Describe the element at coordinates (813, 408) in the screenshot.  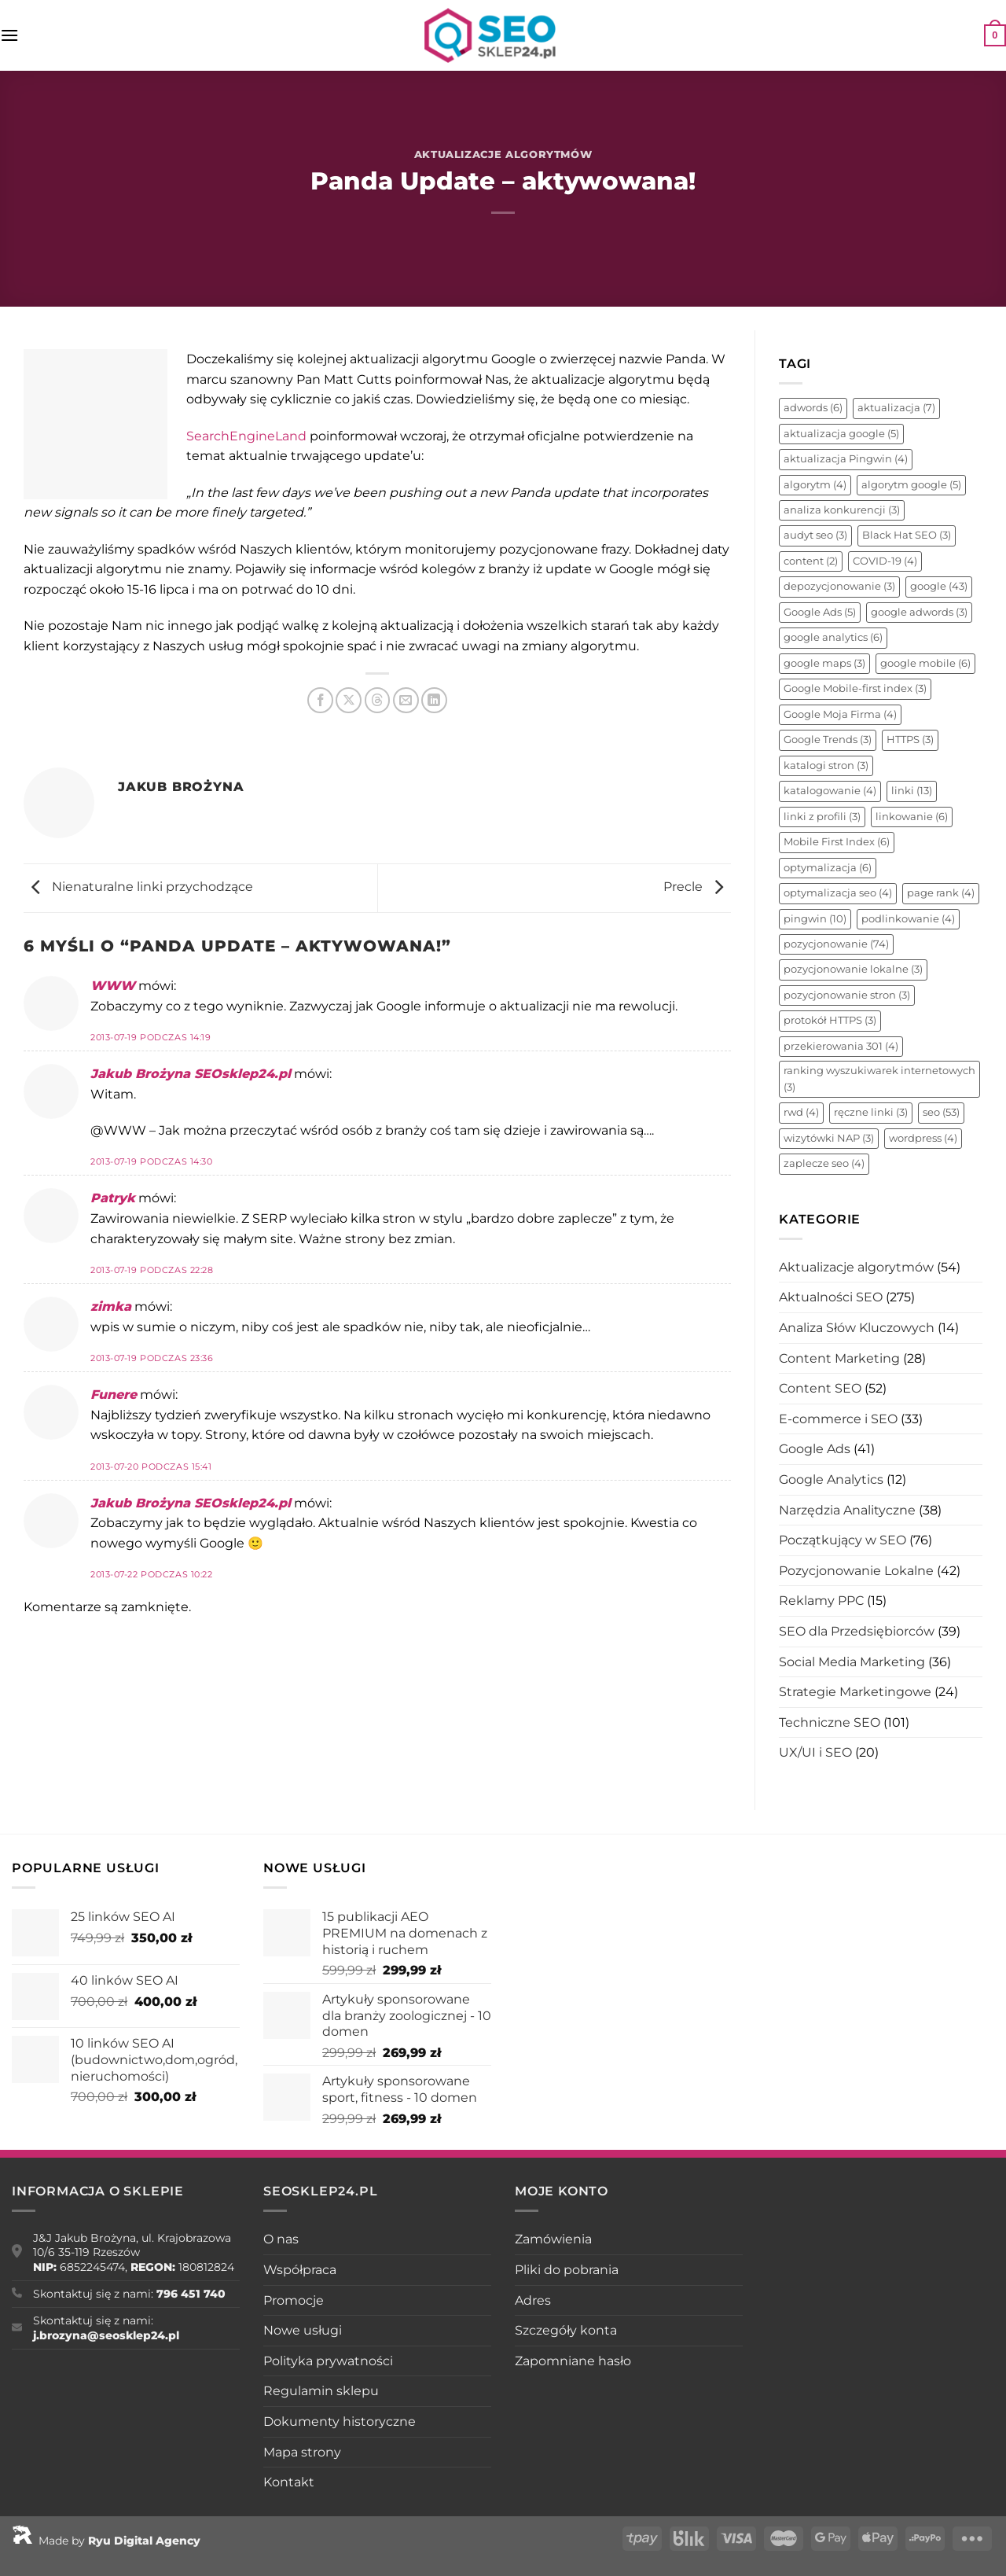
I see `adwords [adwords (6 elementów)]` at that location.